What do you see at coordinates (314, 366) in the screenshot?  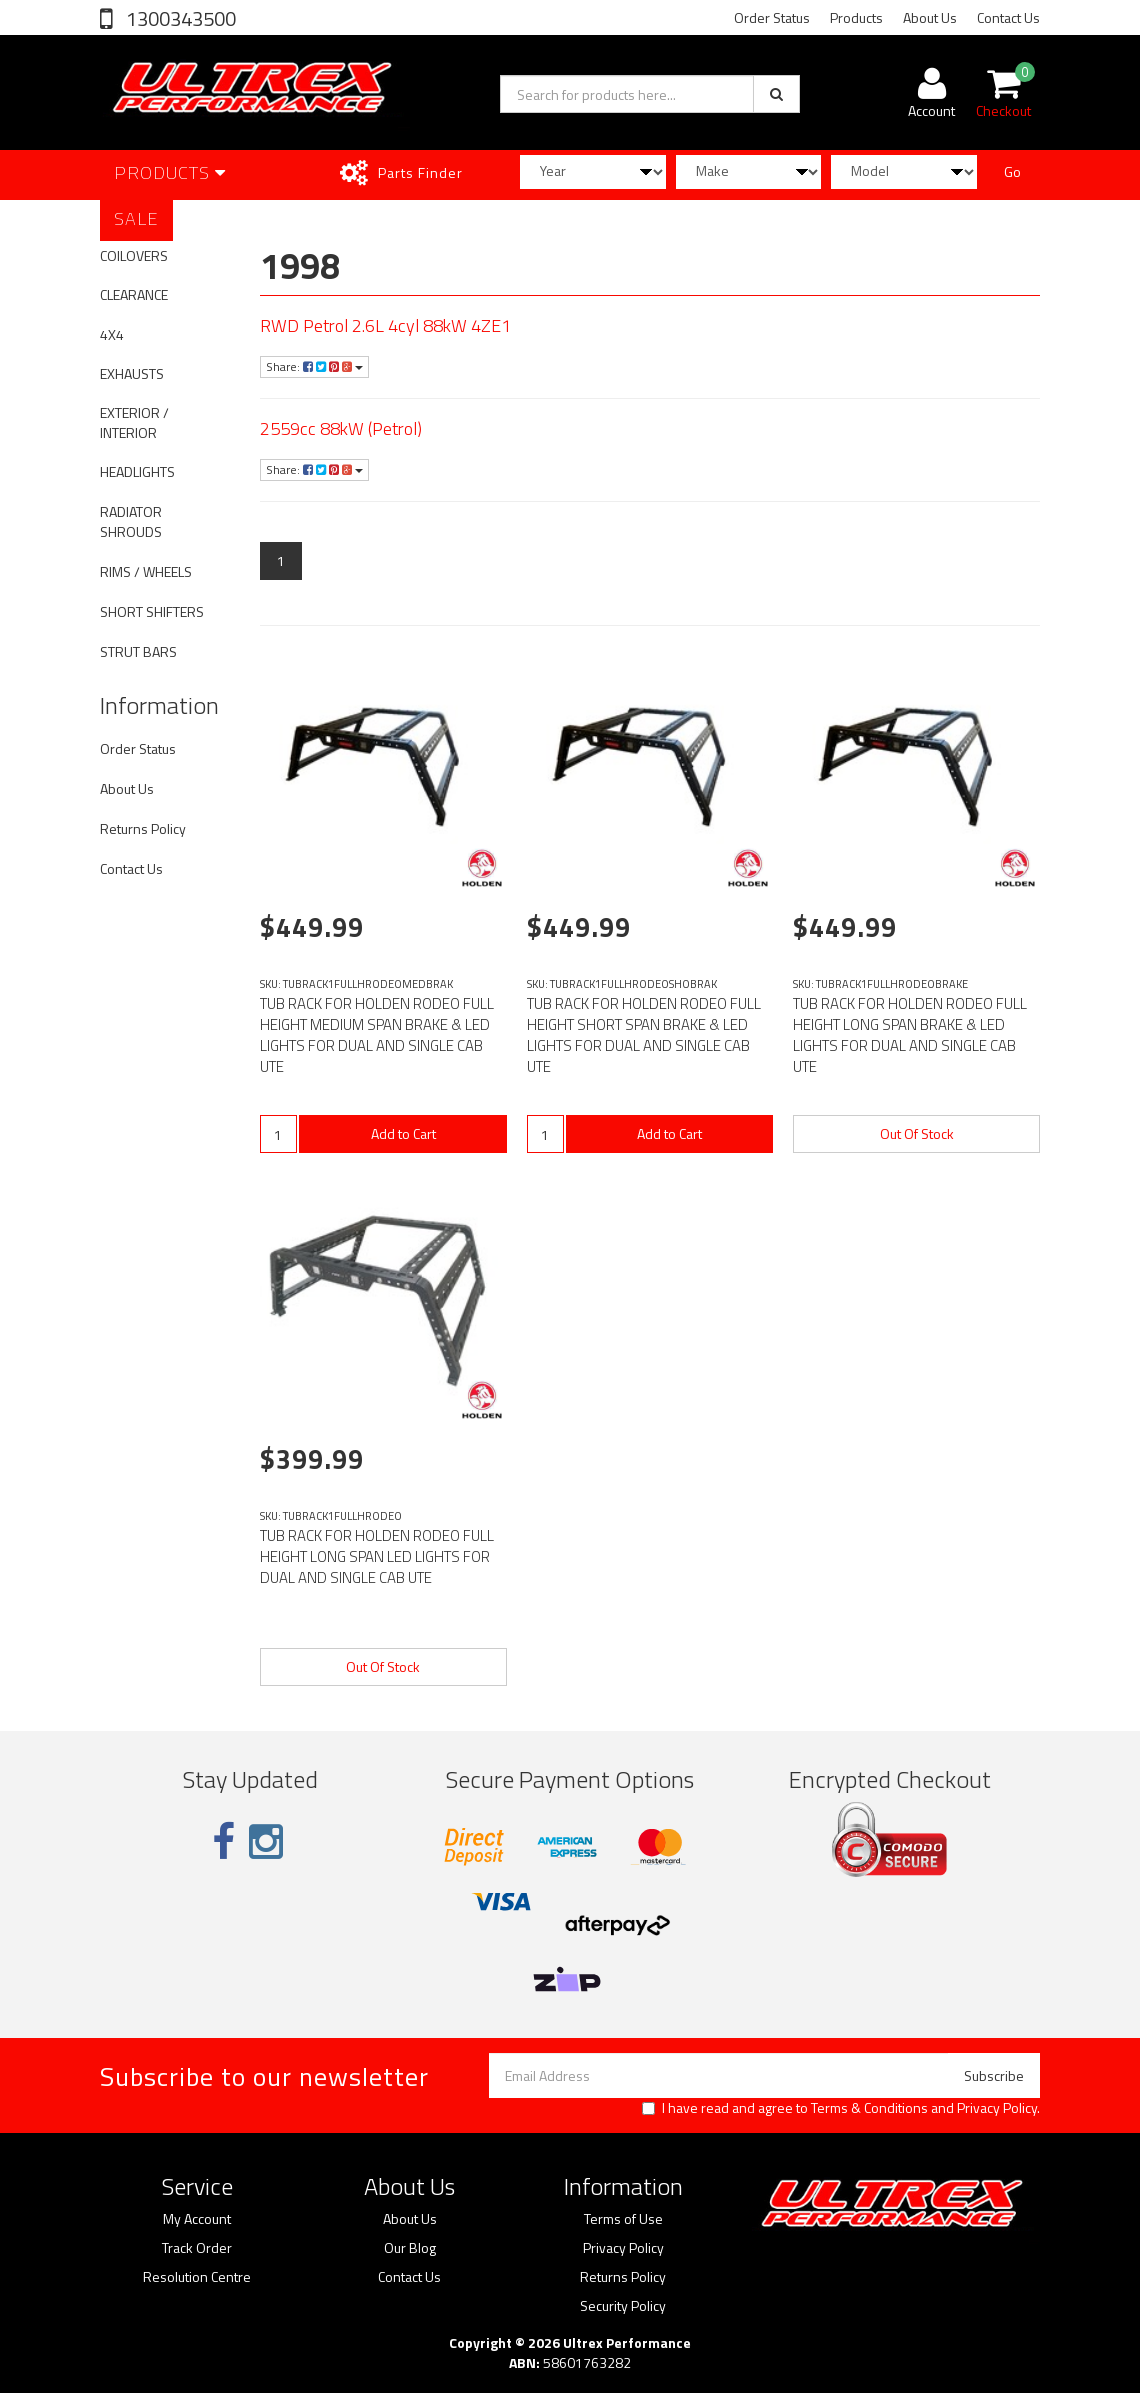 I see `Share:` at bounding box center [314, 366].